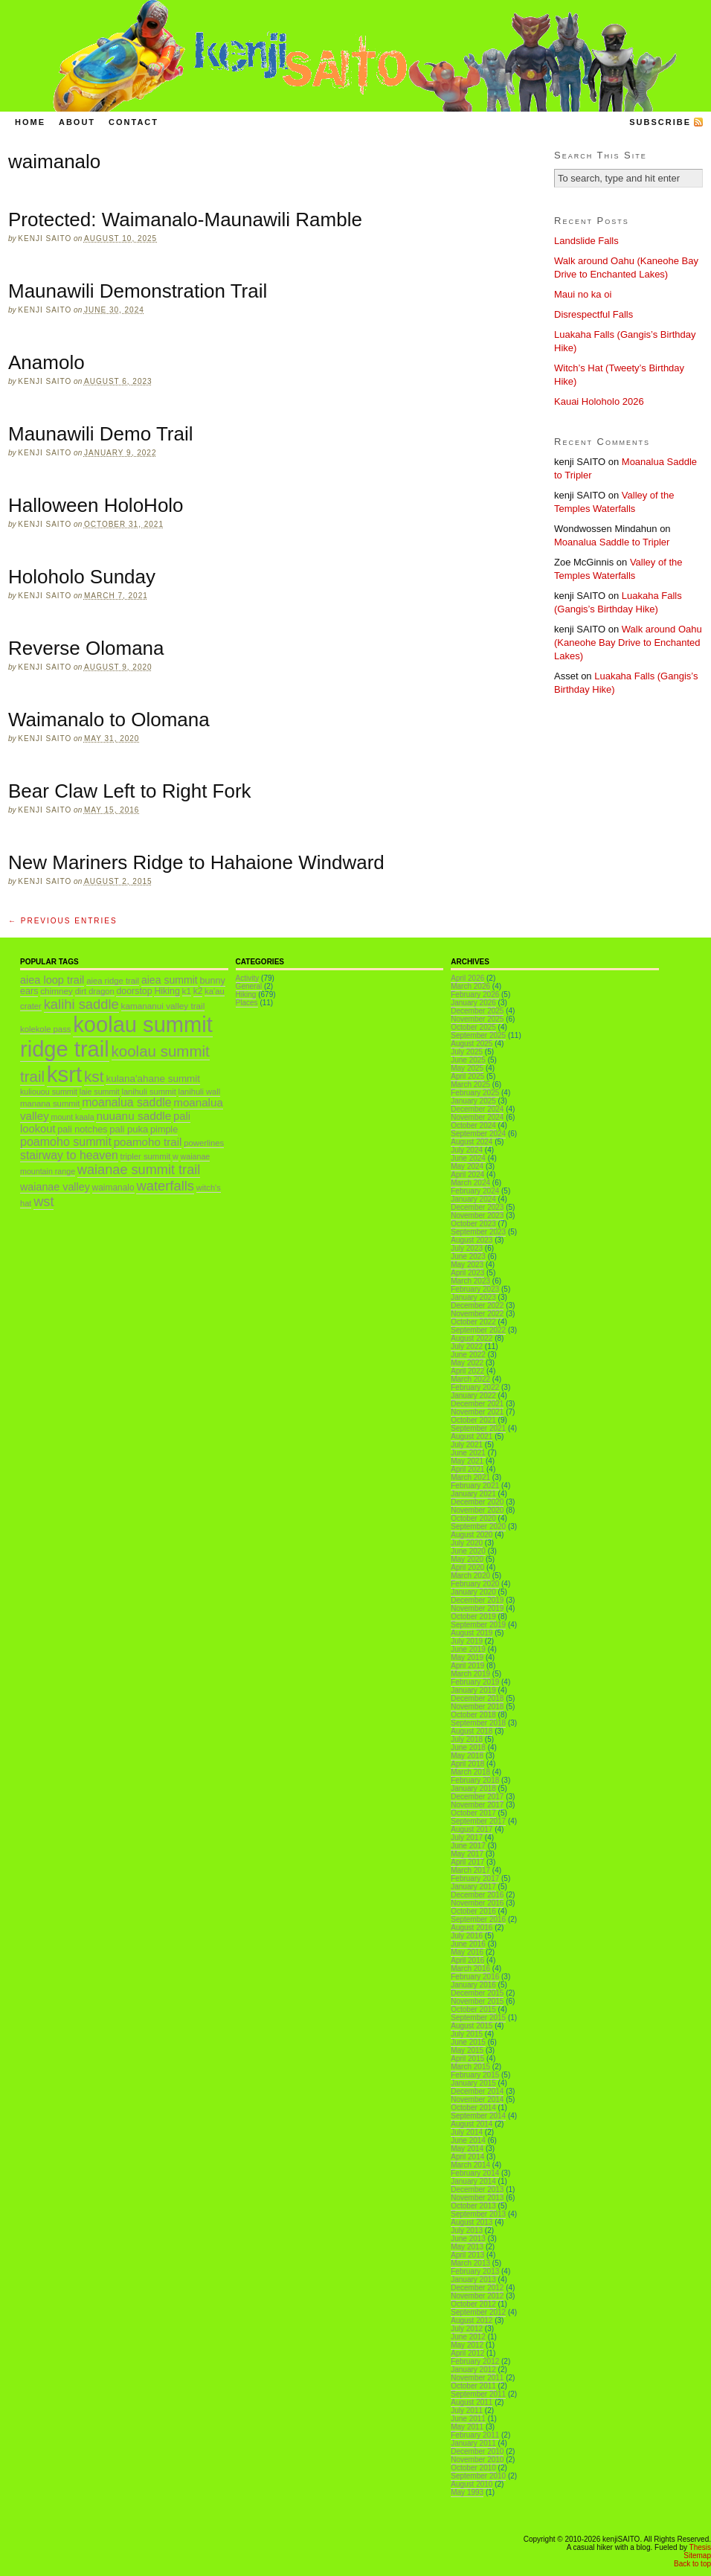 The height and width of the screenshot is (2576, 711). What do you see at coordinates (467, 1273) in the screenshot?
I see `April 2023` at bounding box center [467, 1273].